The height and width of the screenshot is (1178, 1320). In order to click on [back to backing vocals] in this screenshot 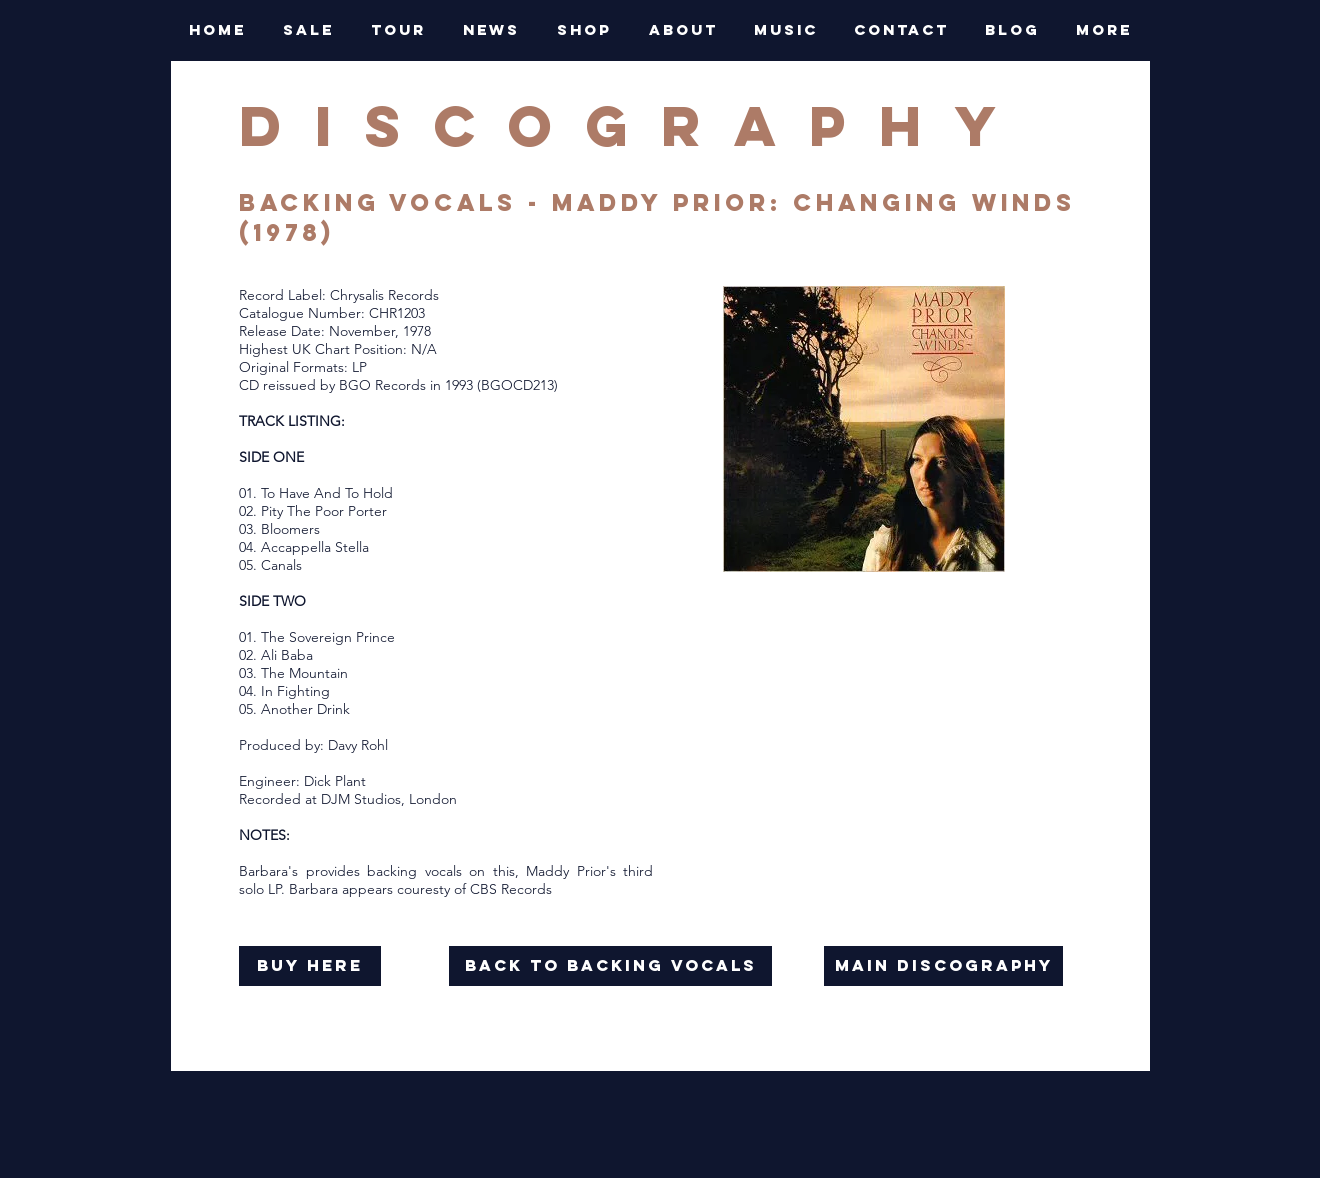, I will do `click(610, 966)`.